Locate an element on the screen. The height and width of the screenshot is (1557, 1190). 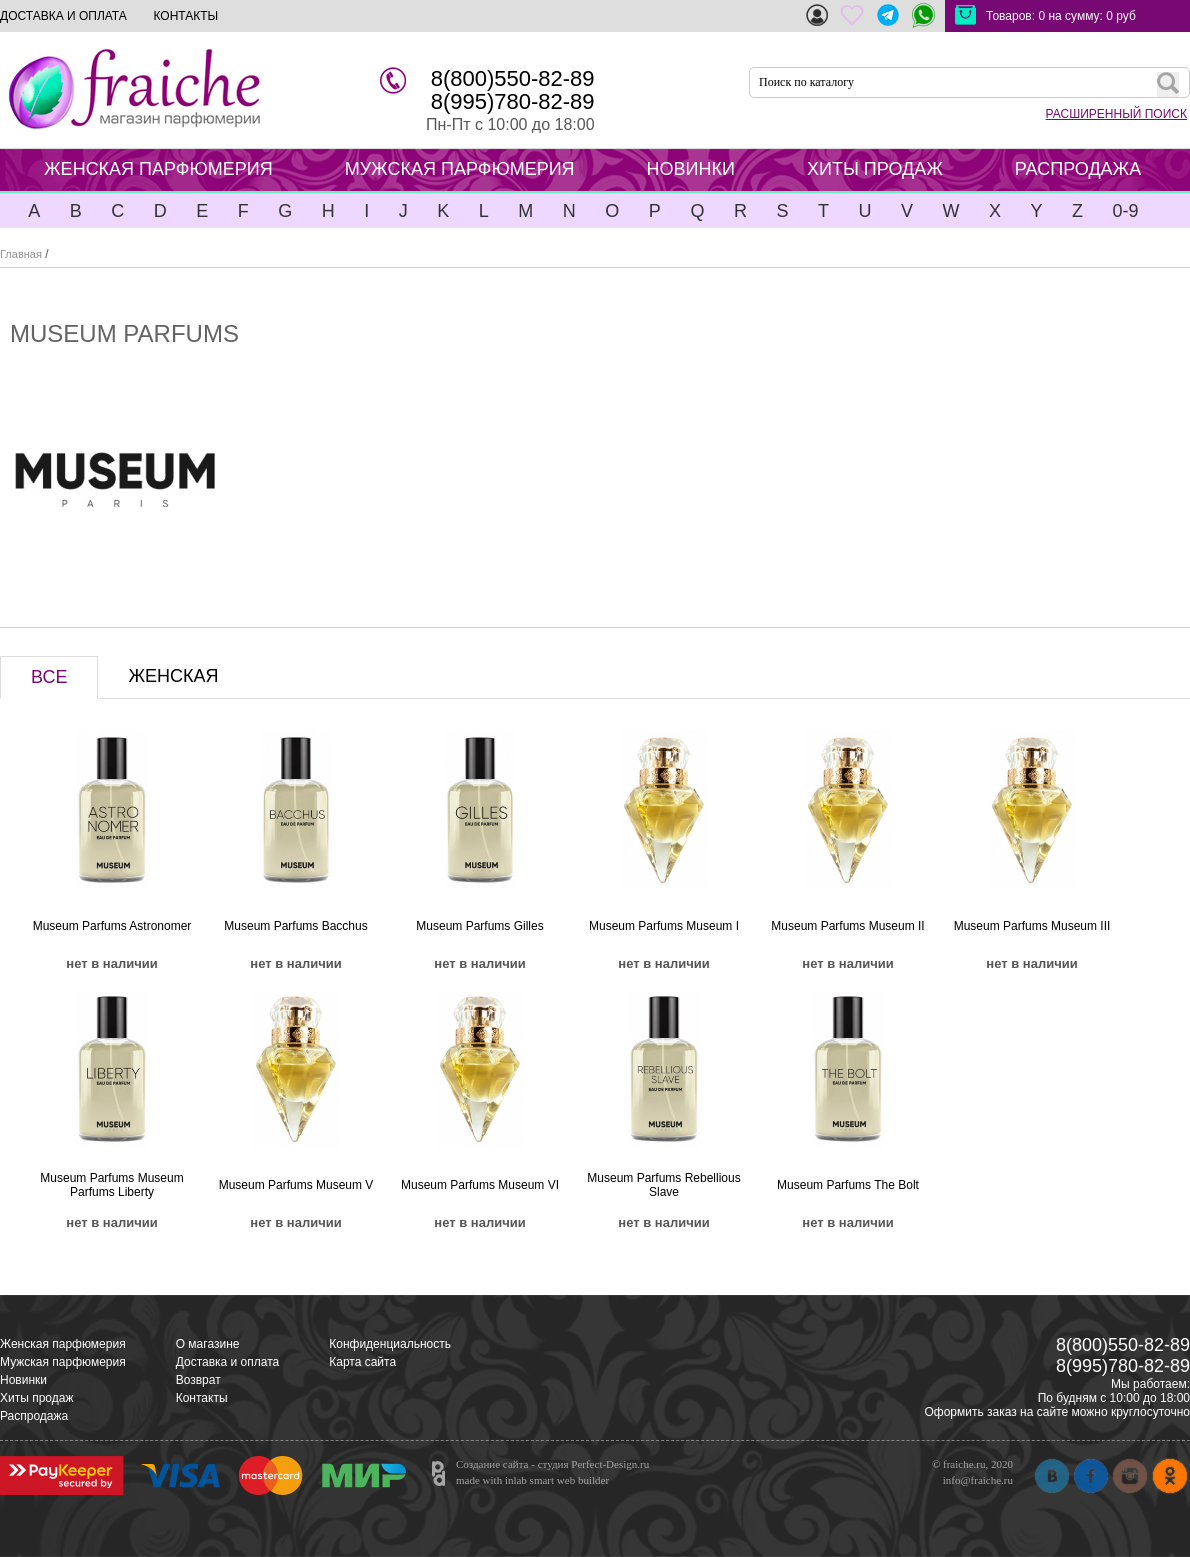
КОНТАКТЫ is located at coordinates (185, 16).